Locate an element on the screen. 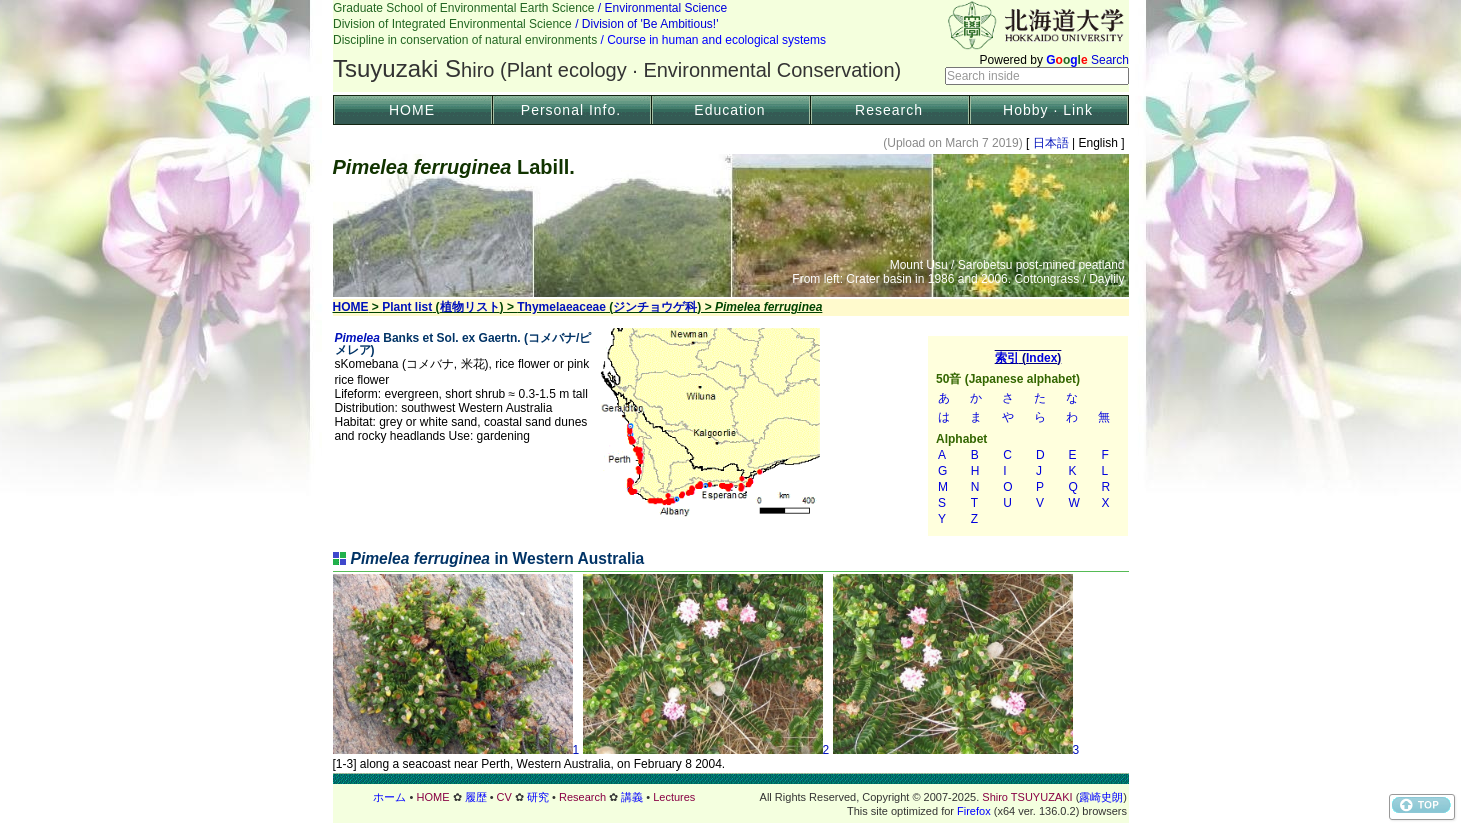 Image resolution: width=1461 pixels, height=826 pixels. ジンチョウゲ科 is located at coordinates (655, 307).